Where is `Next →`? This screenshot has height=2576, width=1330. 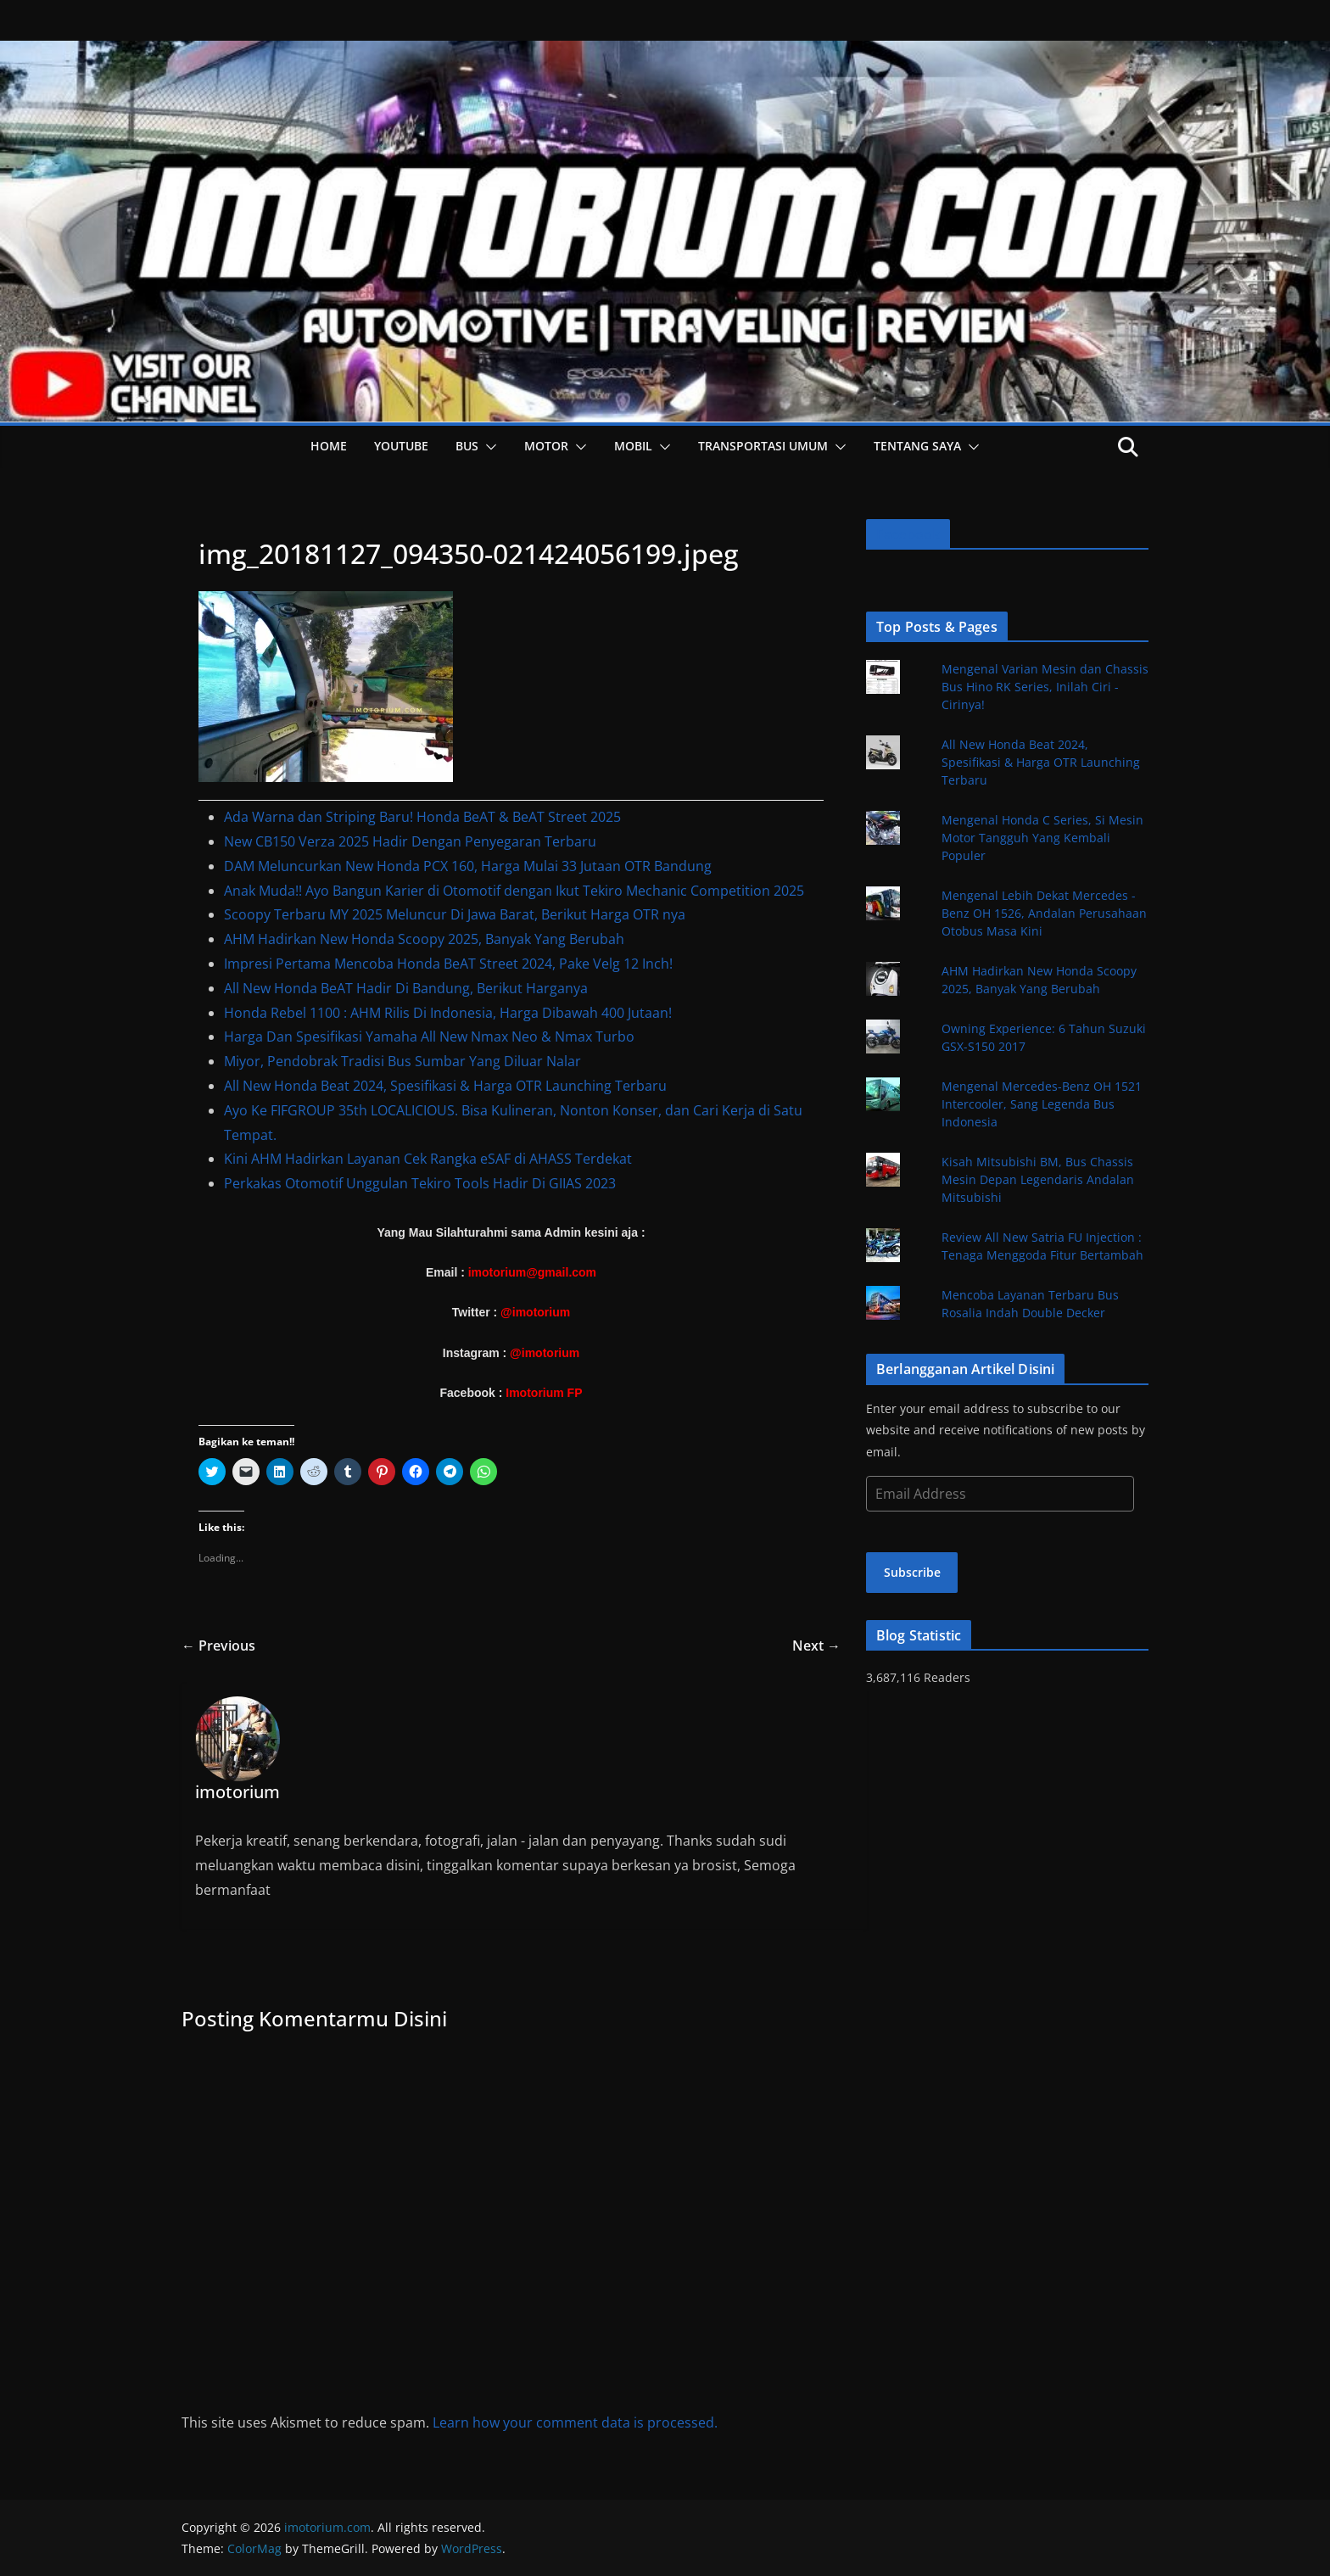 Next → is located at coordinates (816, 1645).